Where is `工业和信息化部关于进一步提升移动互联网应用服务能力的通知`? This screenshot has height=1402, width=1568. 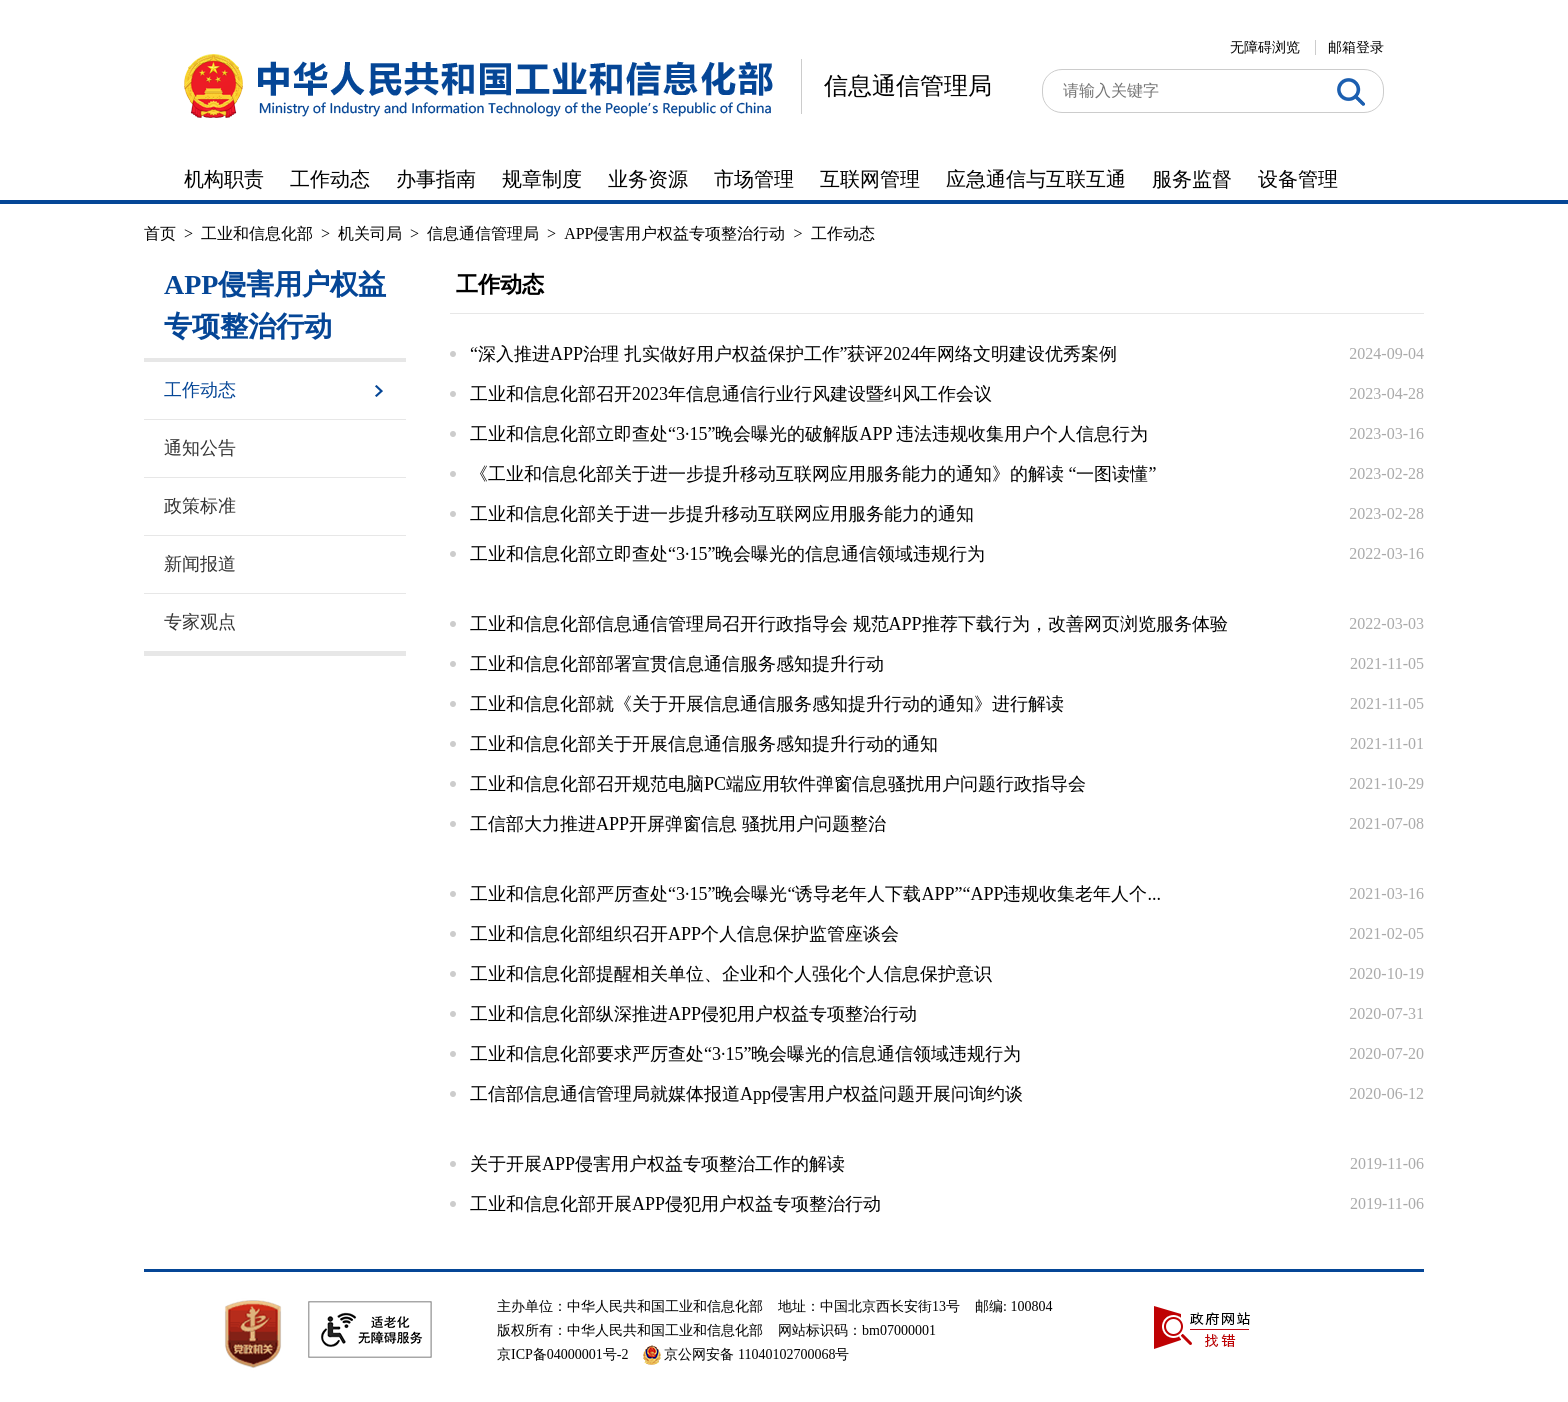 工业和信息化部关于进一步提升移动互联网应用服务能力的通知 is located at coordinates (722, 514).